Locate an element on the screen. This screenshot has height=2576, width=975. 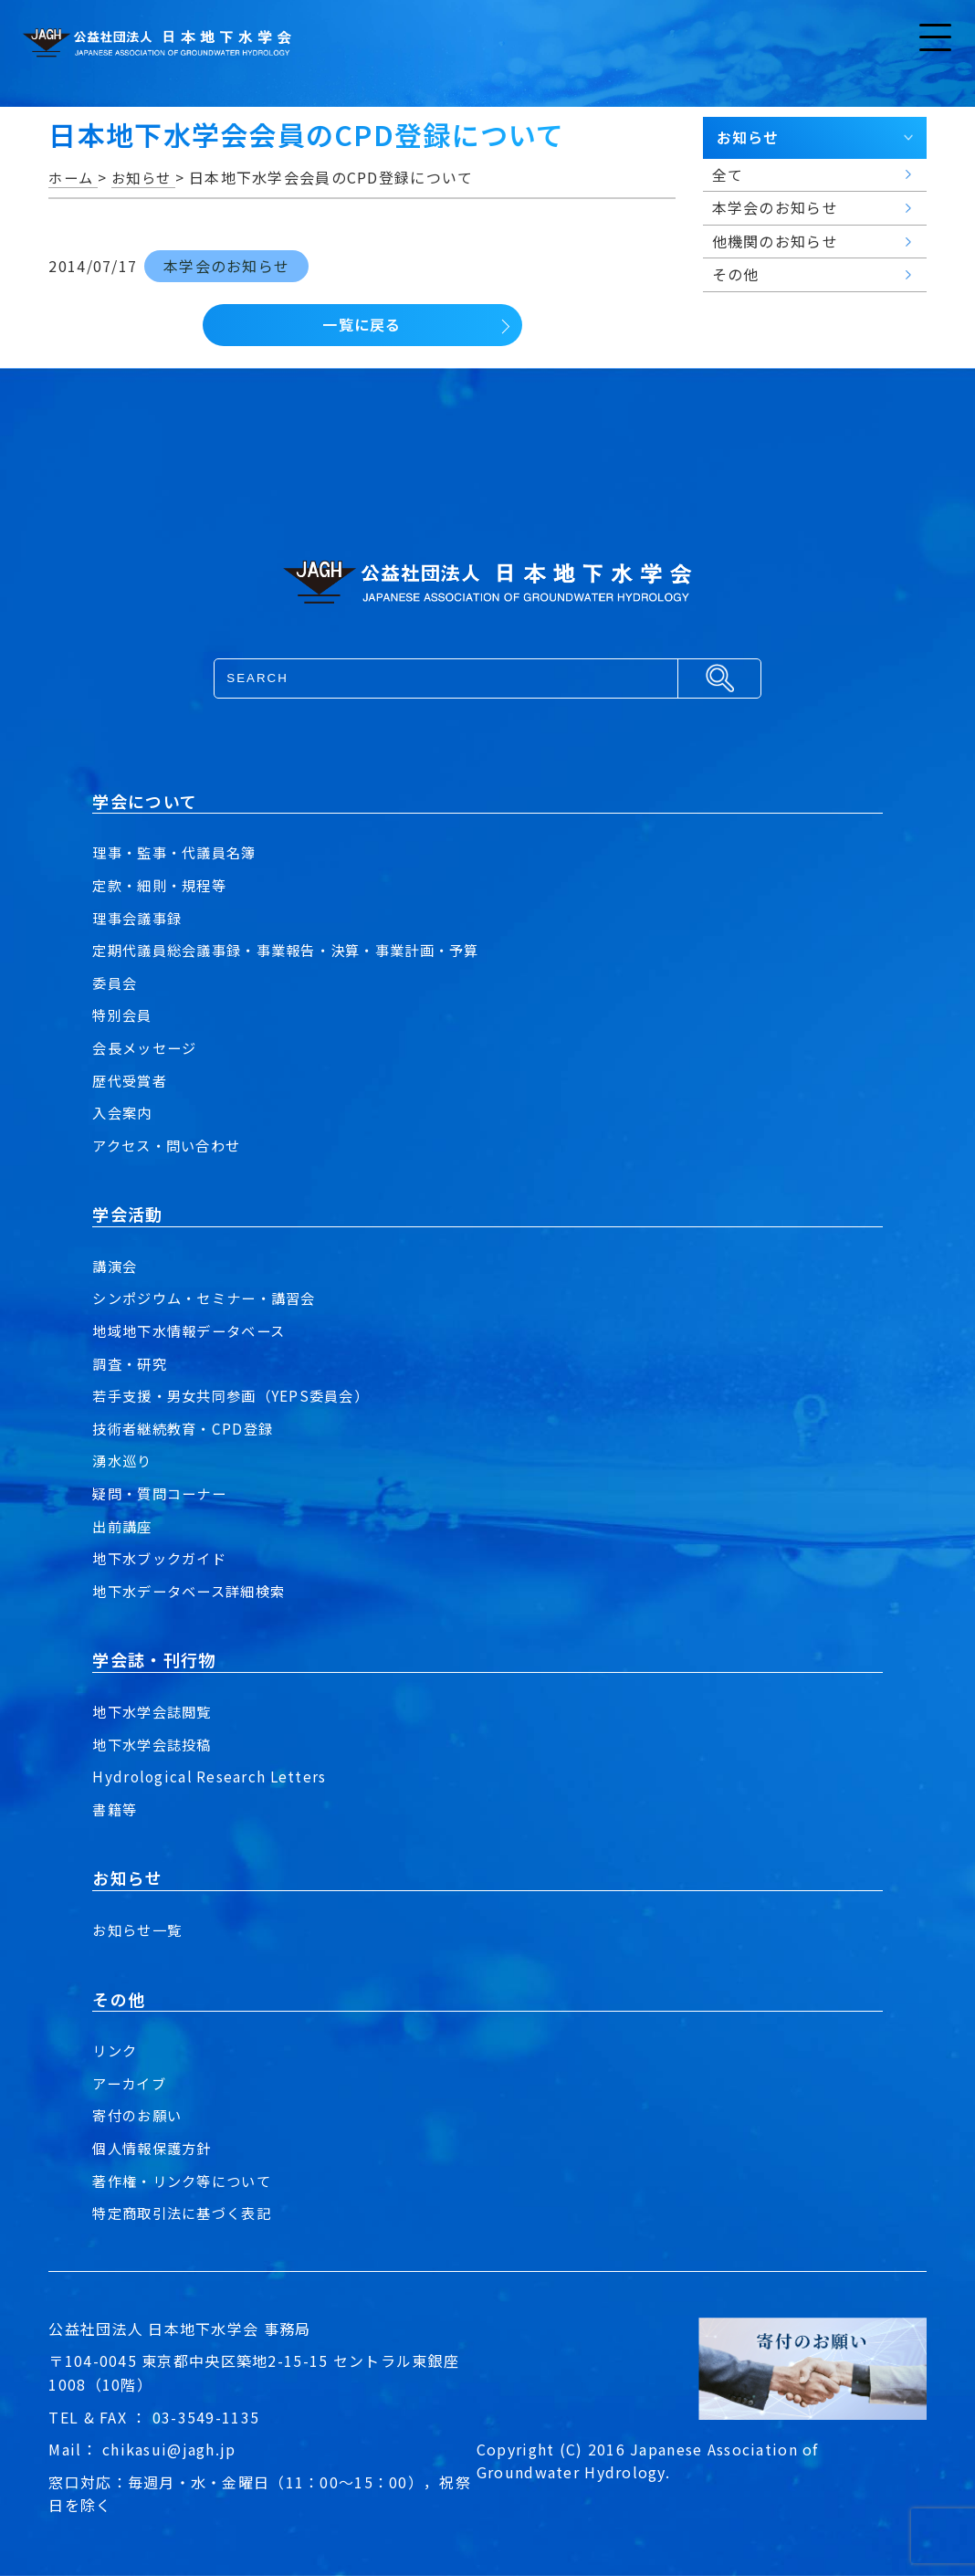
寄付のお願い is located at coordinates (139, 2115).